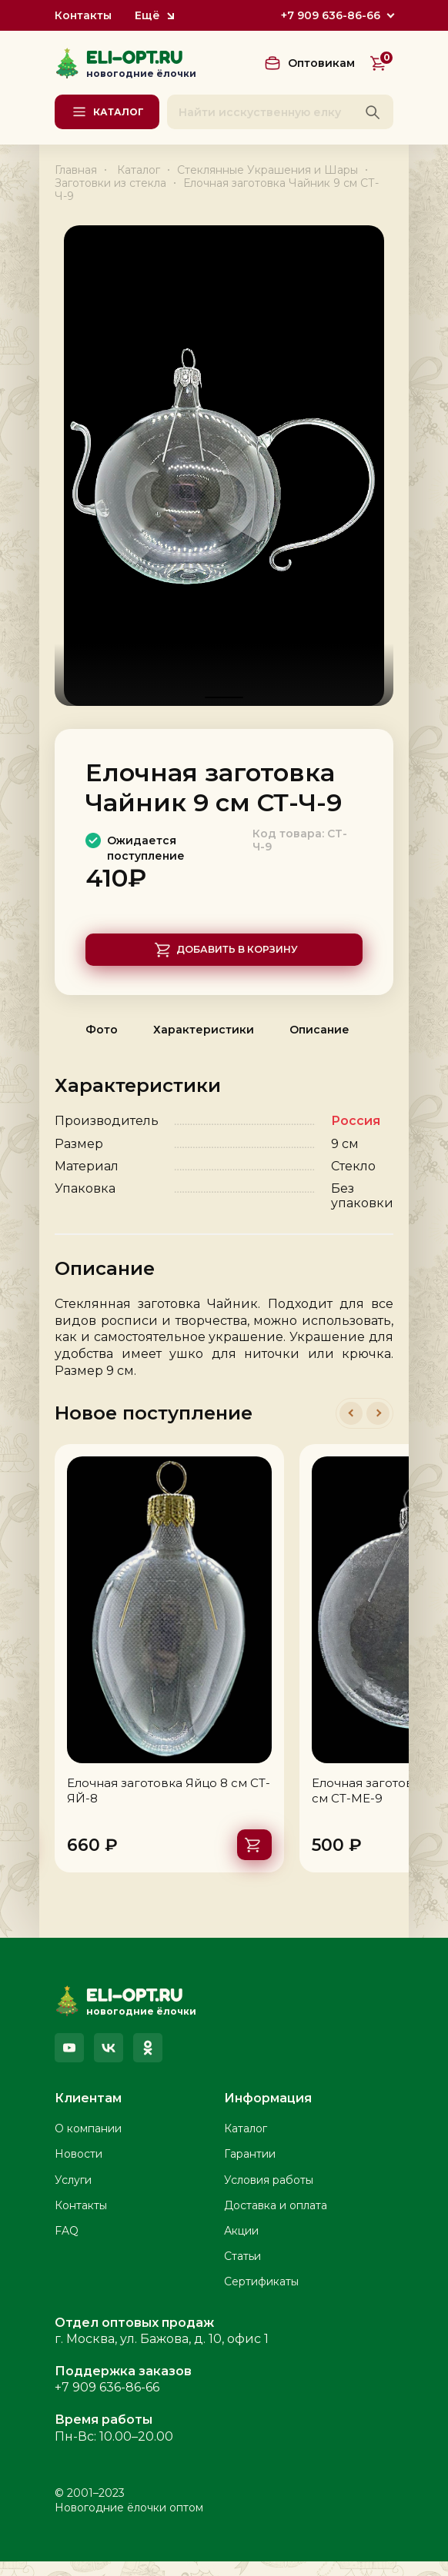 The height and width of the screenshot is (2576, 448). What do you see at coordinates (203, 1045) in the screenshot?
I see `Характеристики` at bounding box center [203, 1045].